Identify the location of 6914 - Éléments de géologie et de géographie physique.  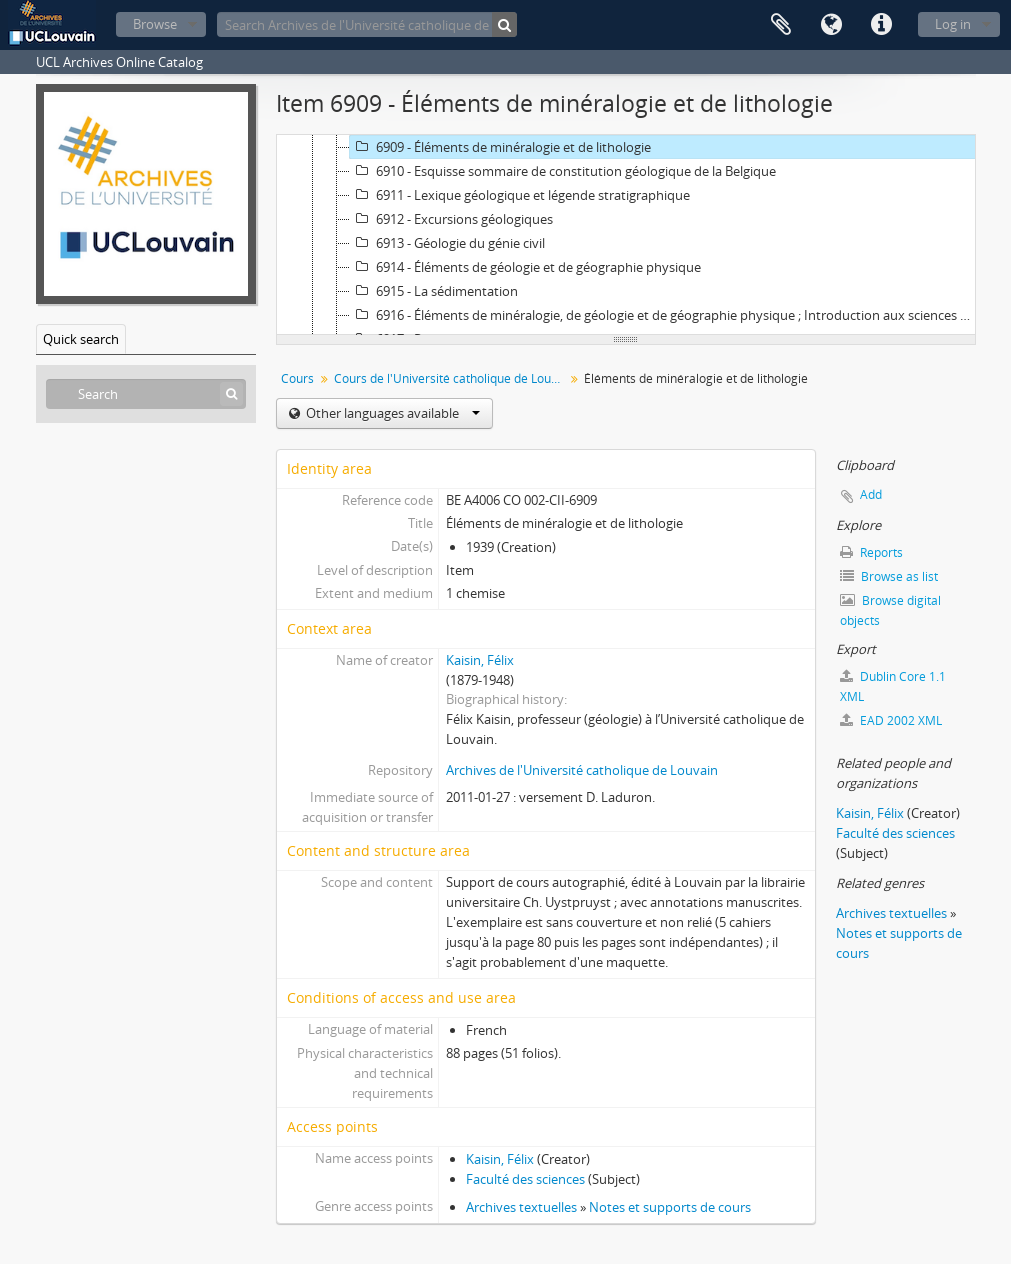
(525, 267).